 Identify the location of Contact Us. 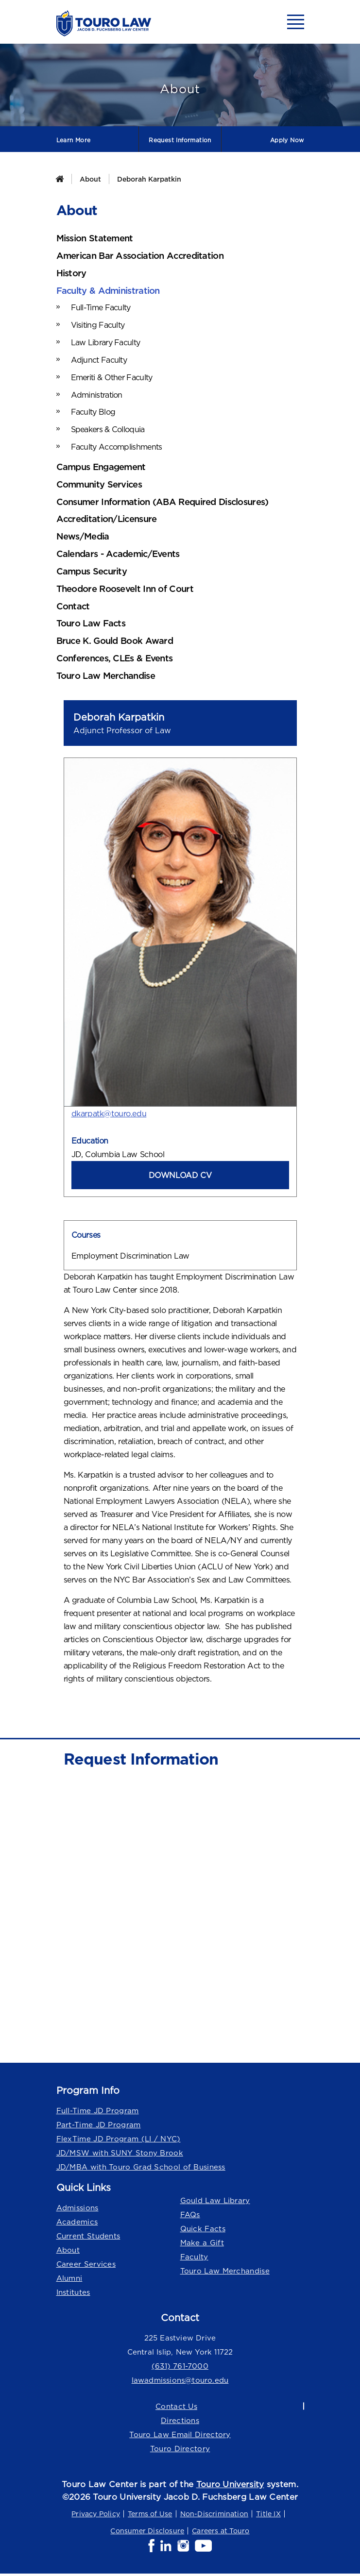
(176, 2408).